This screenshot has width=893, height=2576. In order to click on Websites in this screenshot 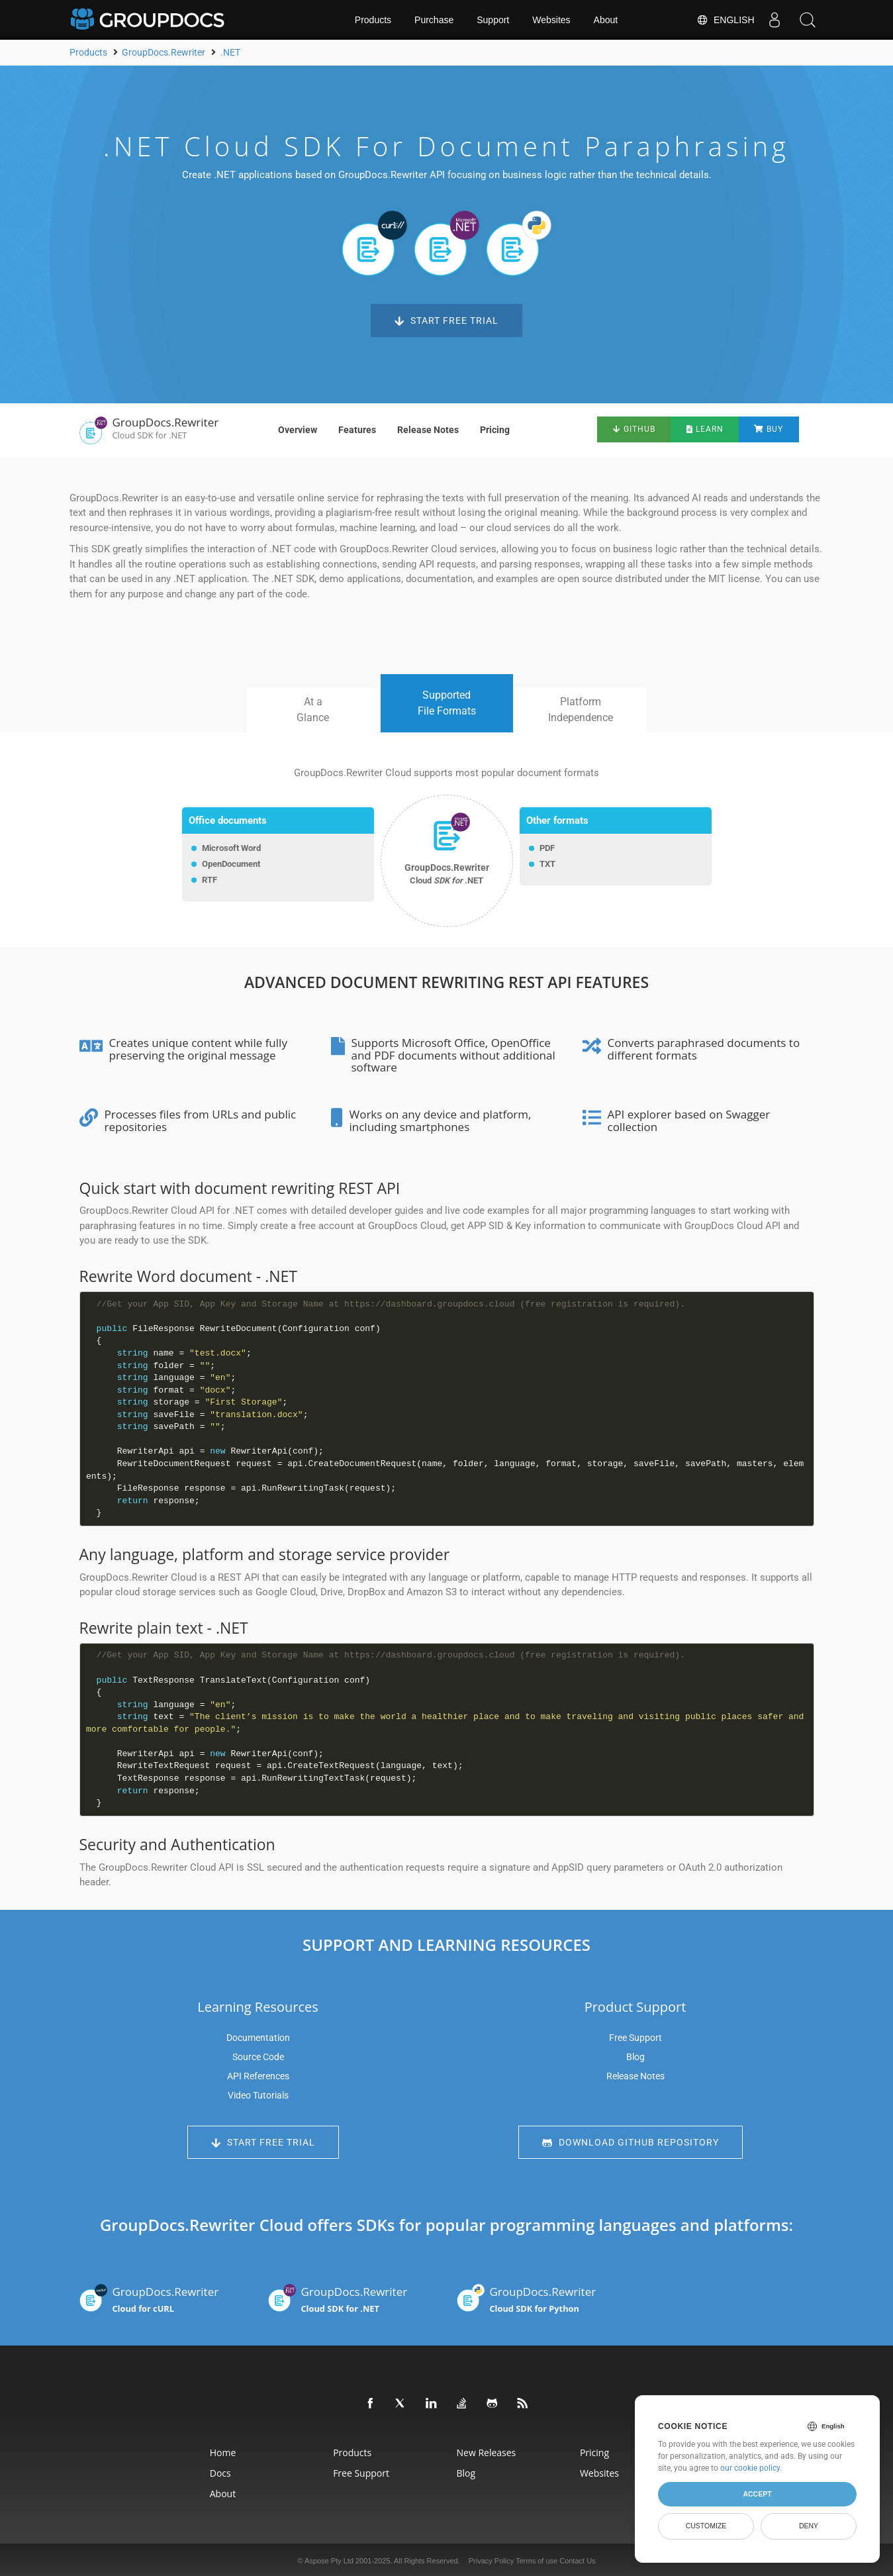, I will do `click(551, 20)`.